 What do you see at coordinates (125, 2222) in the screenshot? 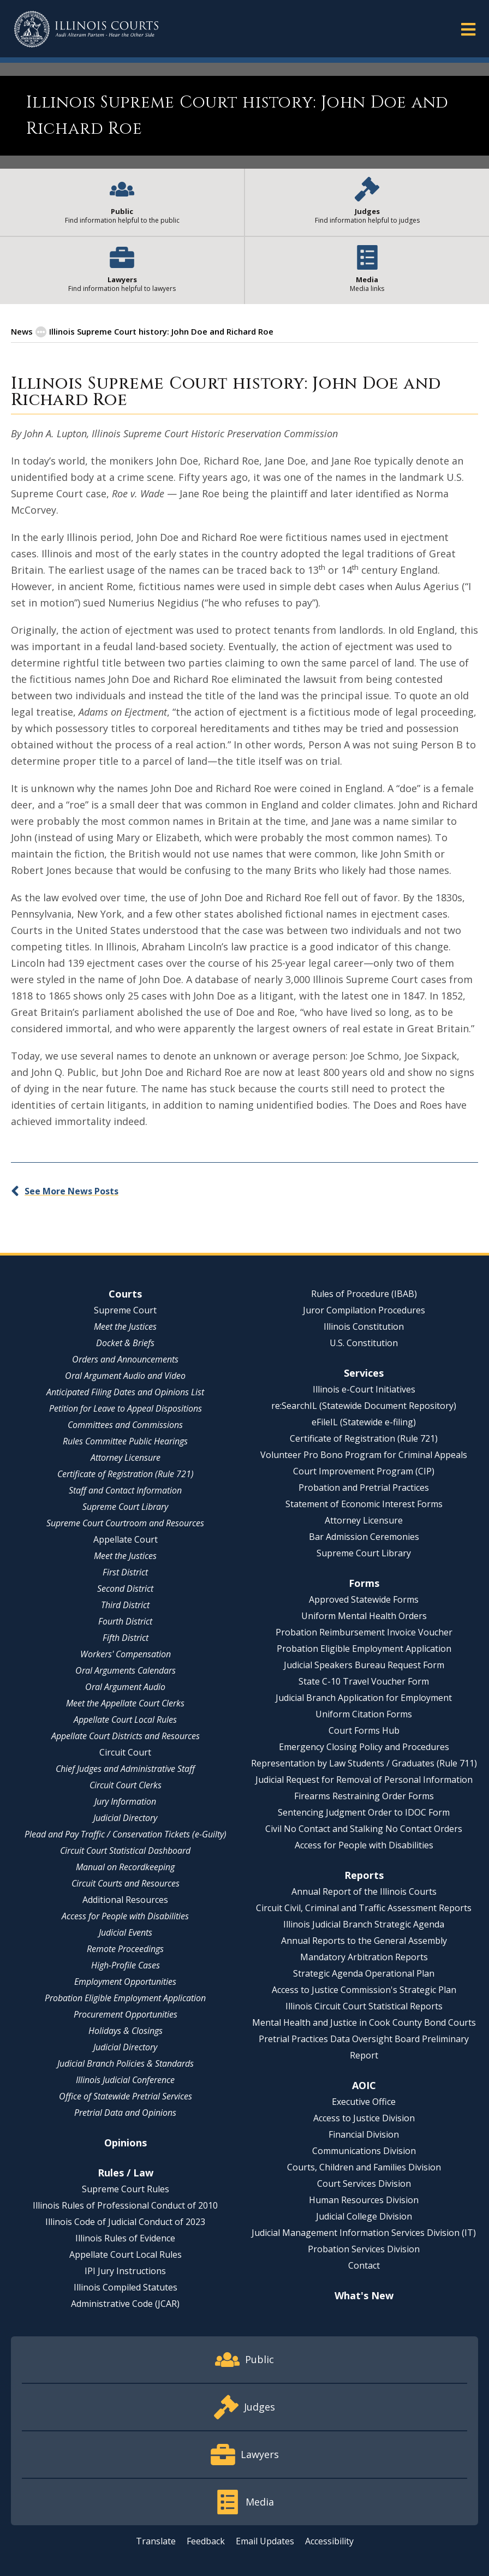
I see `Illinois Code of Judicial Conduct of 2023` at bounding box center [125, 2222].